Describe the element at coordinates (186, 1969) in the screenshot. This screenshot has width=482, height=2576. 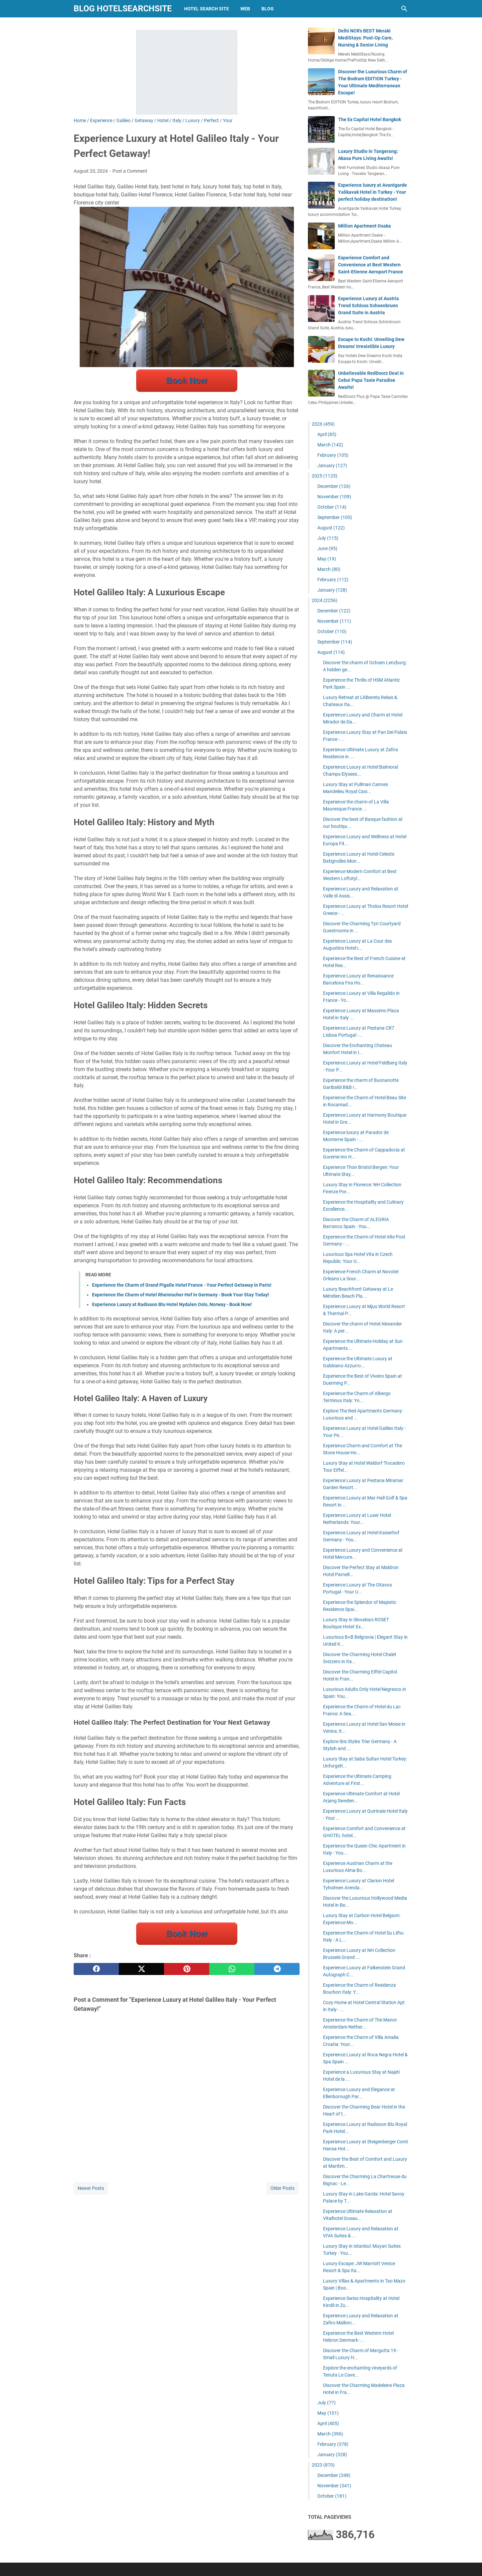
I see `[pinterest]` at that location.